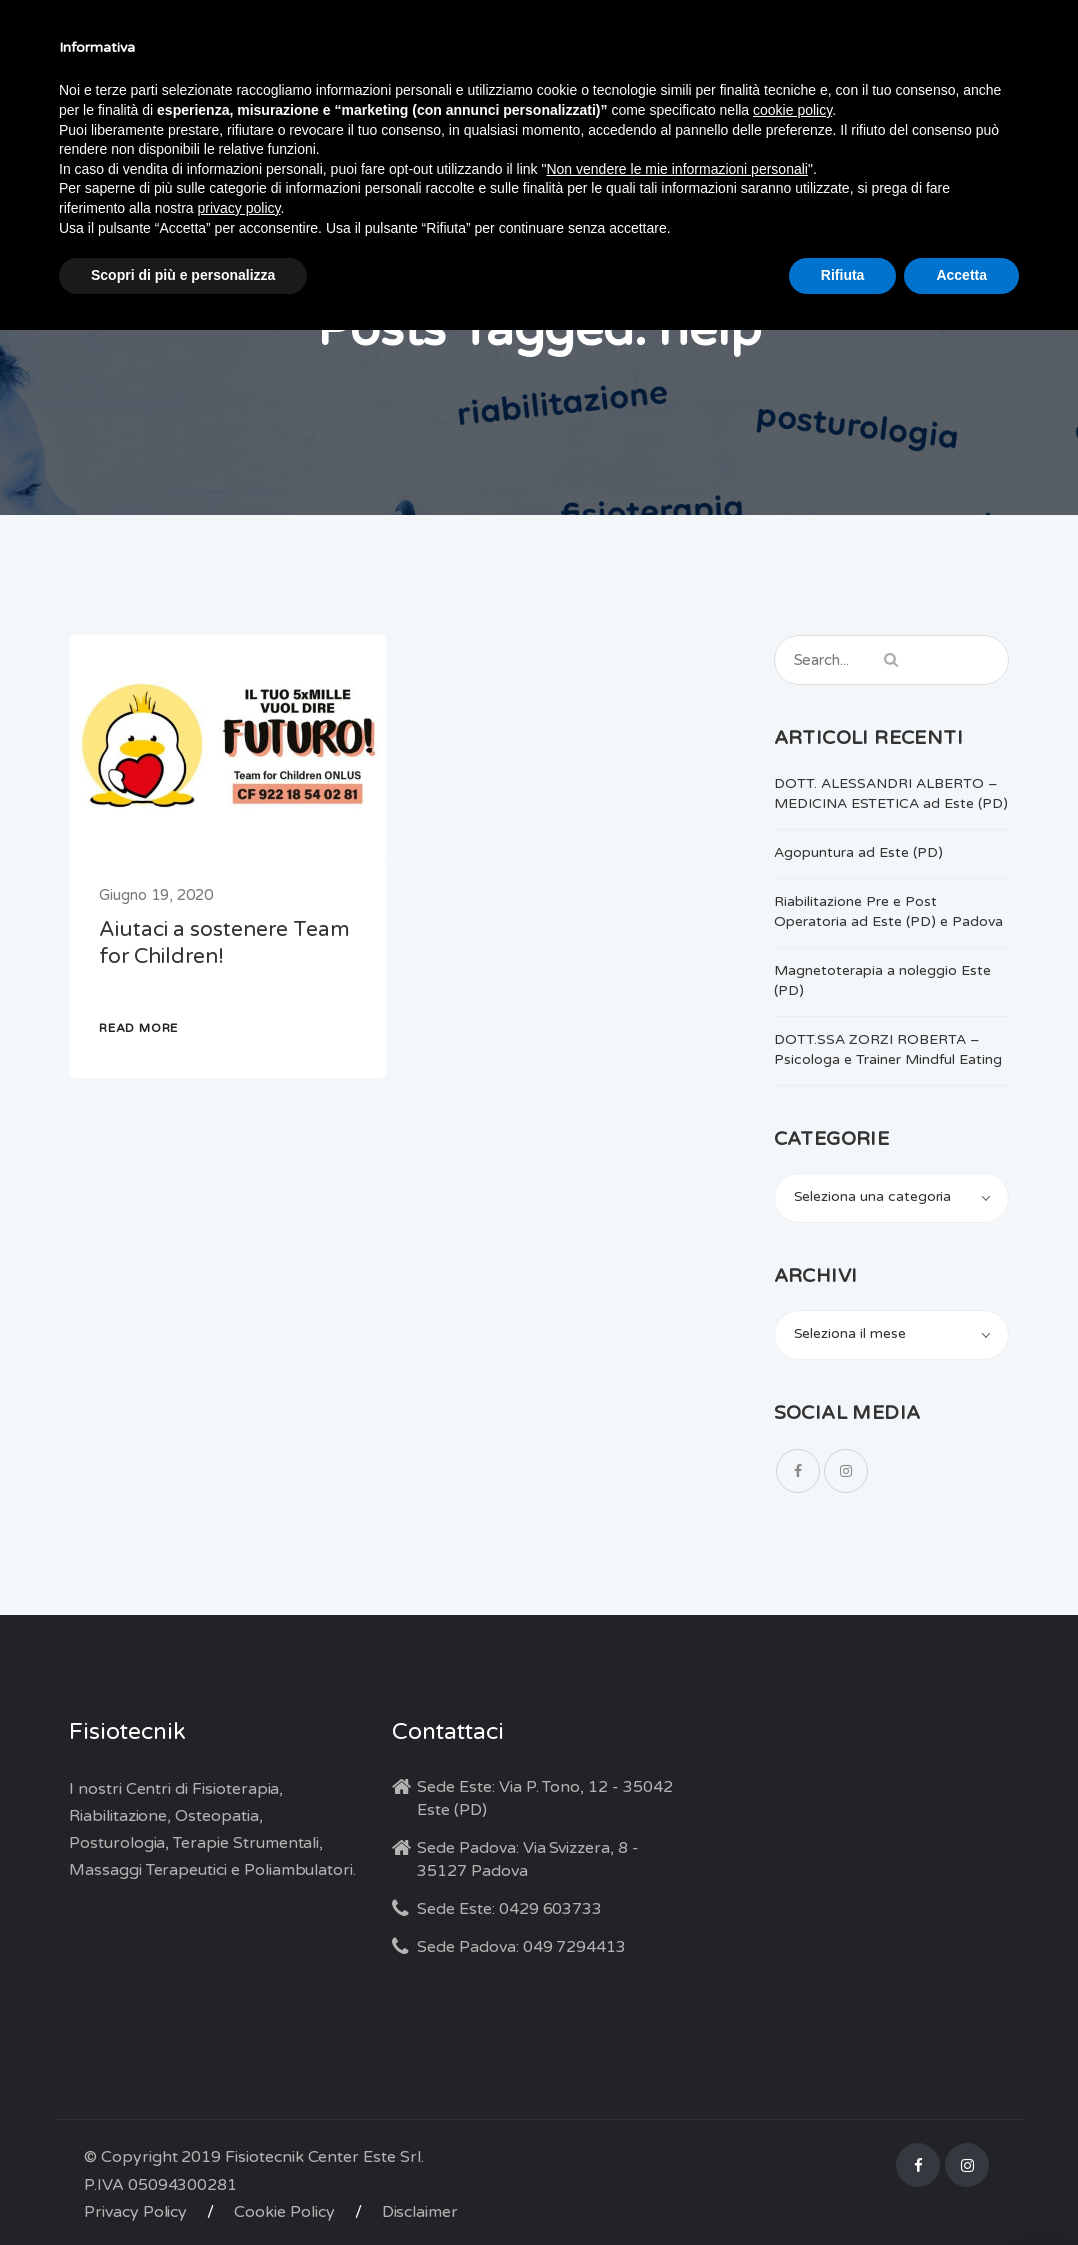  Describe the element at coordinates (135, 2212) in the screenshot. I see `Privacy Policy` at that location.